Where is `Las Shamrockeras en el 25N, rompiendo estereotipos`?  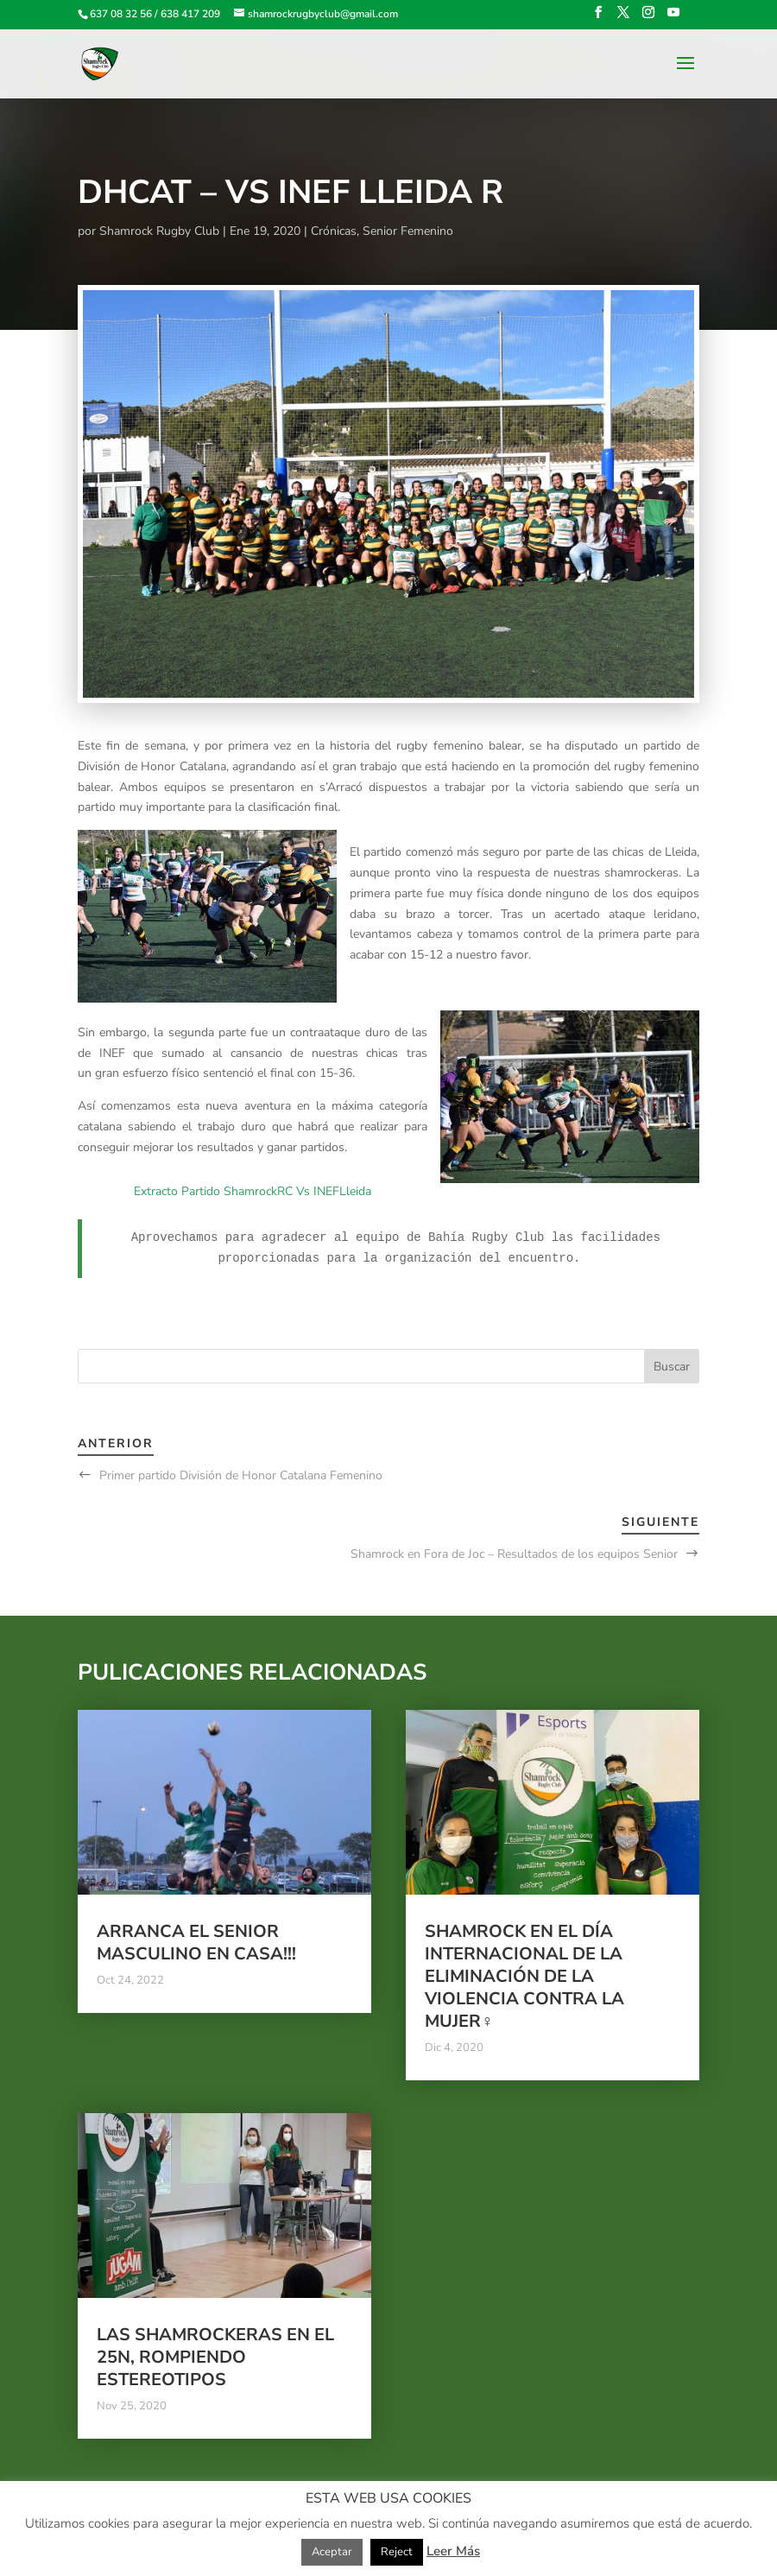 Las Shamrockeras en el 25N, rompiendo estereotipos is located at coordinates (215, 2357).